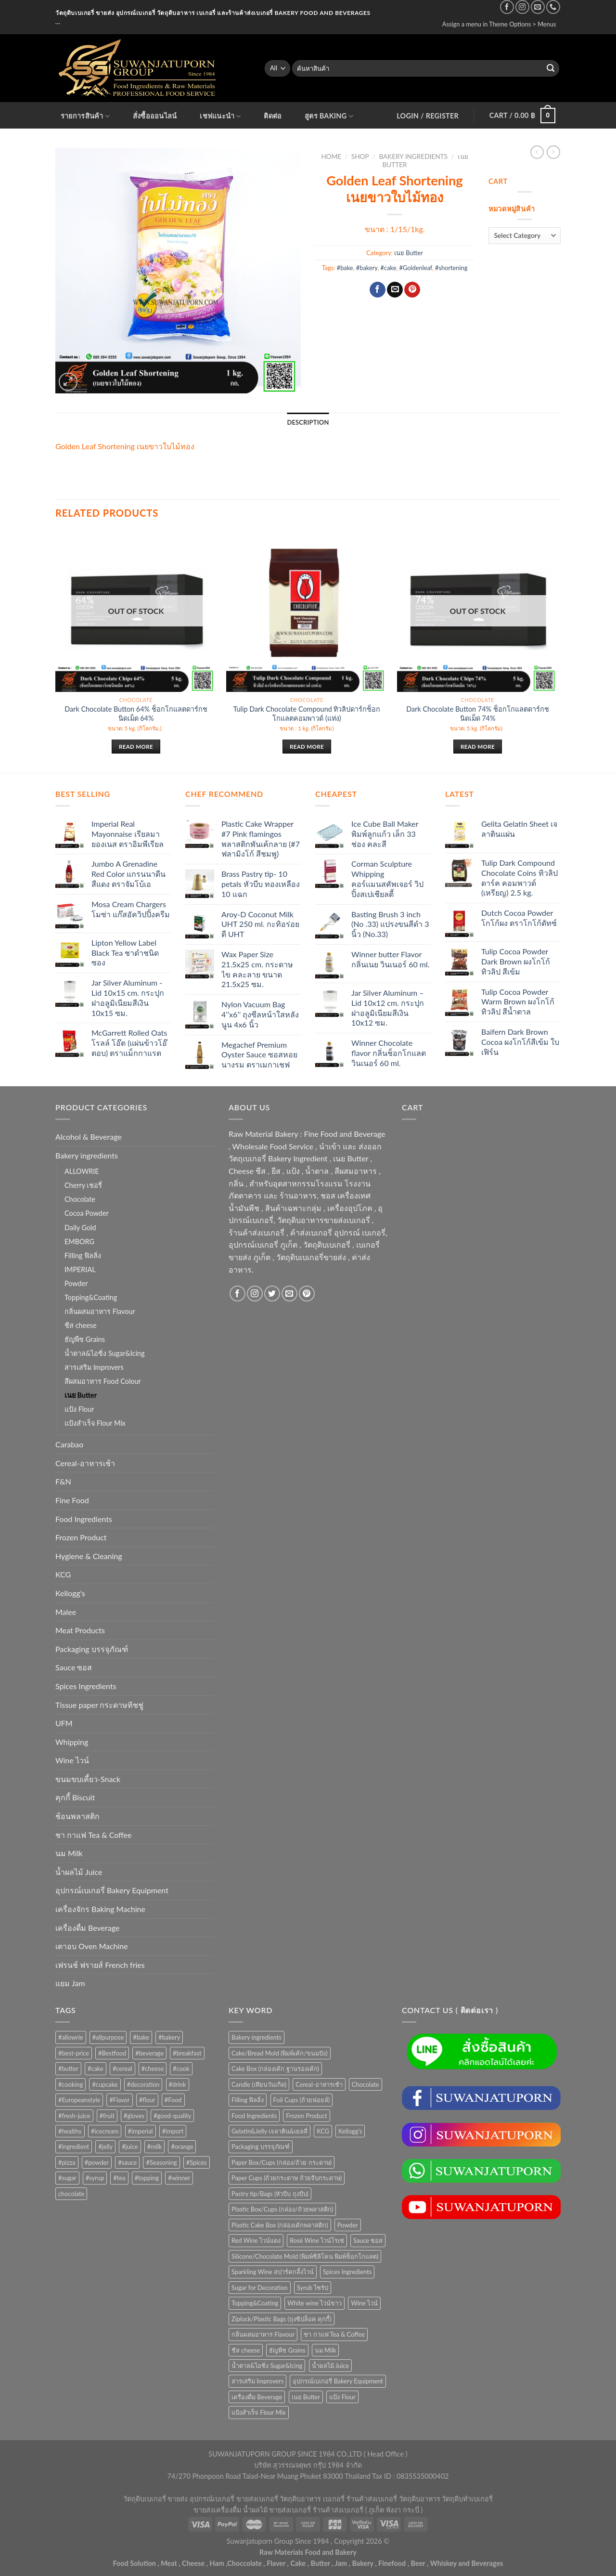  I want to click on #Food [#Food (362 products)], so click(173, 2100).